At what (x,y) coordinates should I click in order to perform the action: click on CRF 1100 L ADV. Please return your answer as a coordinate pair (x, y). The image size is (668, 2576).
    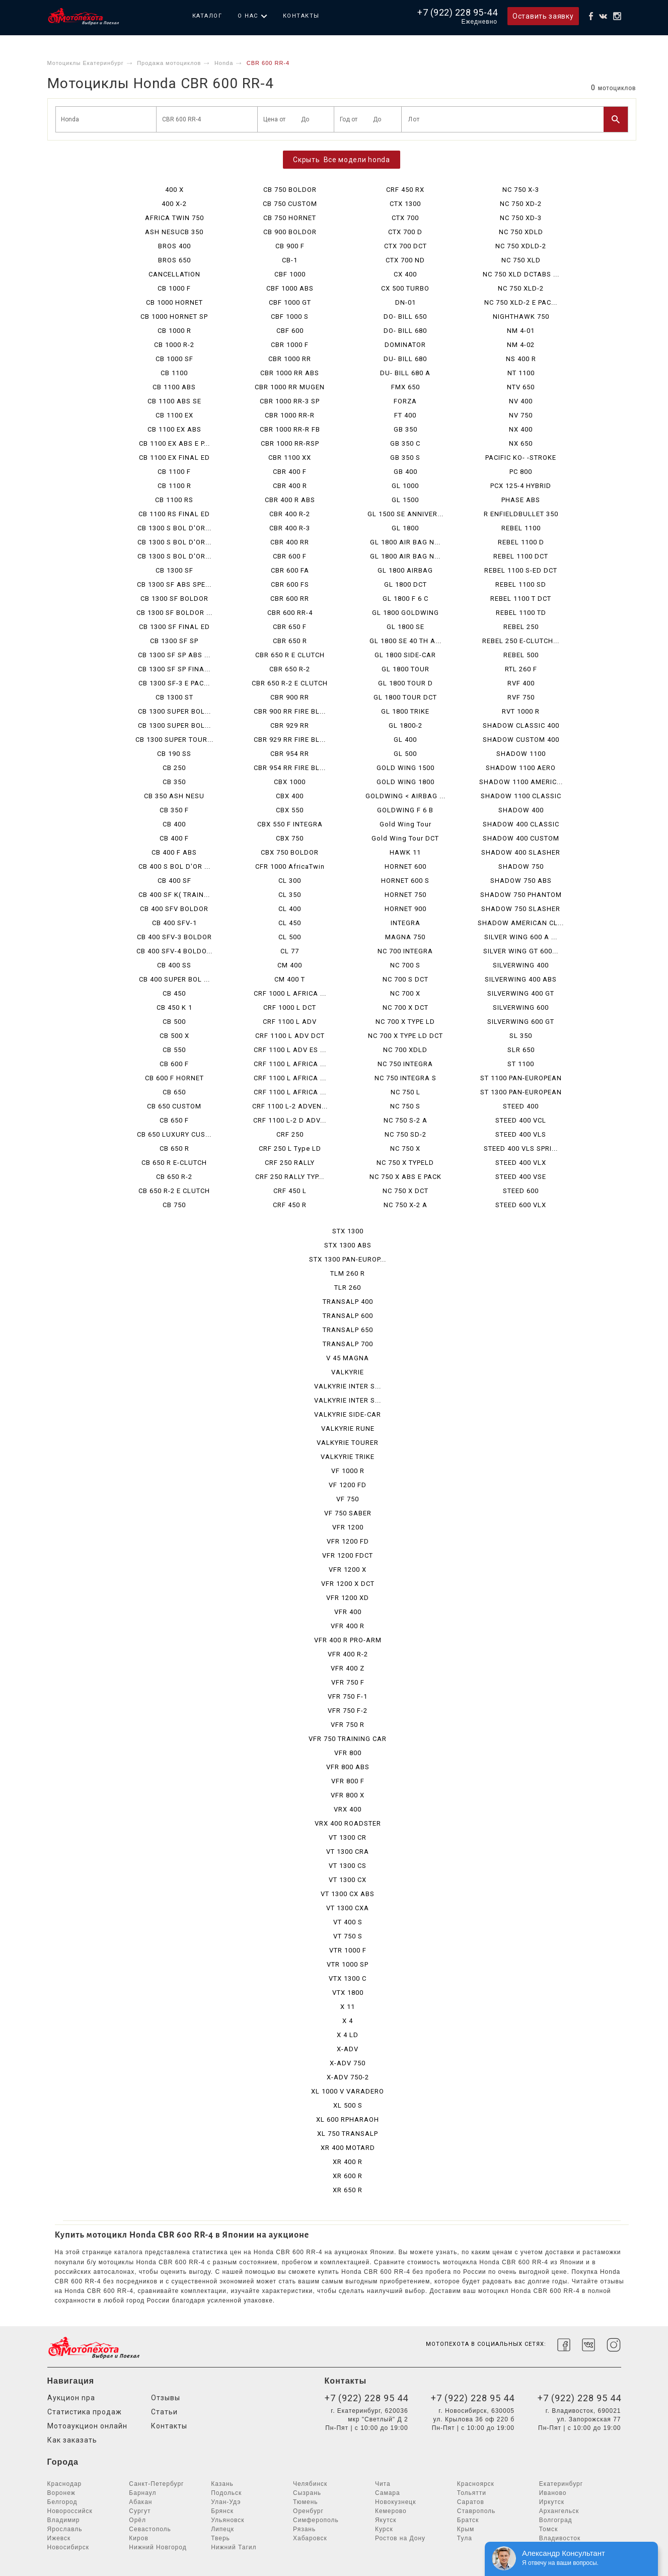
    Looking at the image, I should click on (290, 1021).